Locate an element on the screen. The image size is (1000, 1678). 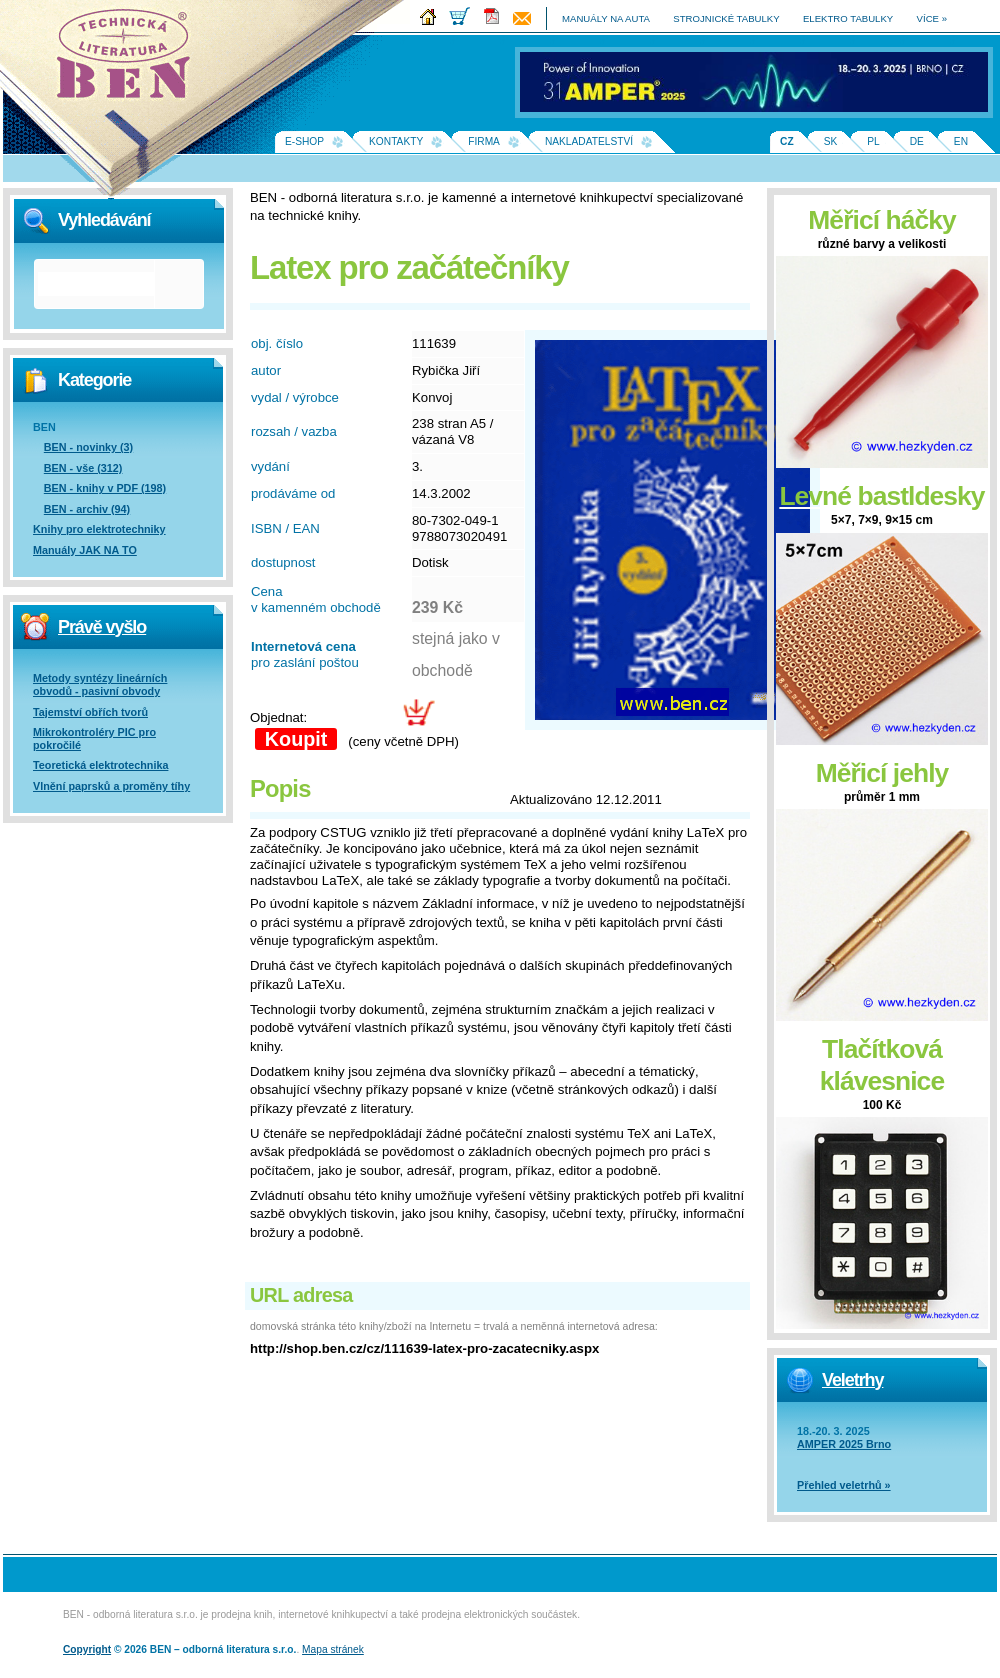
AMPER 2025 Brno is located at coordinates (844, 1444).